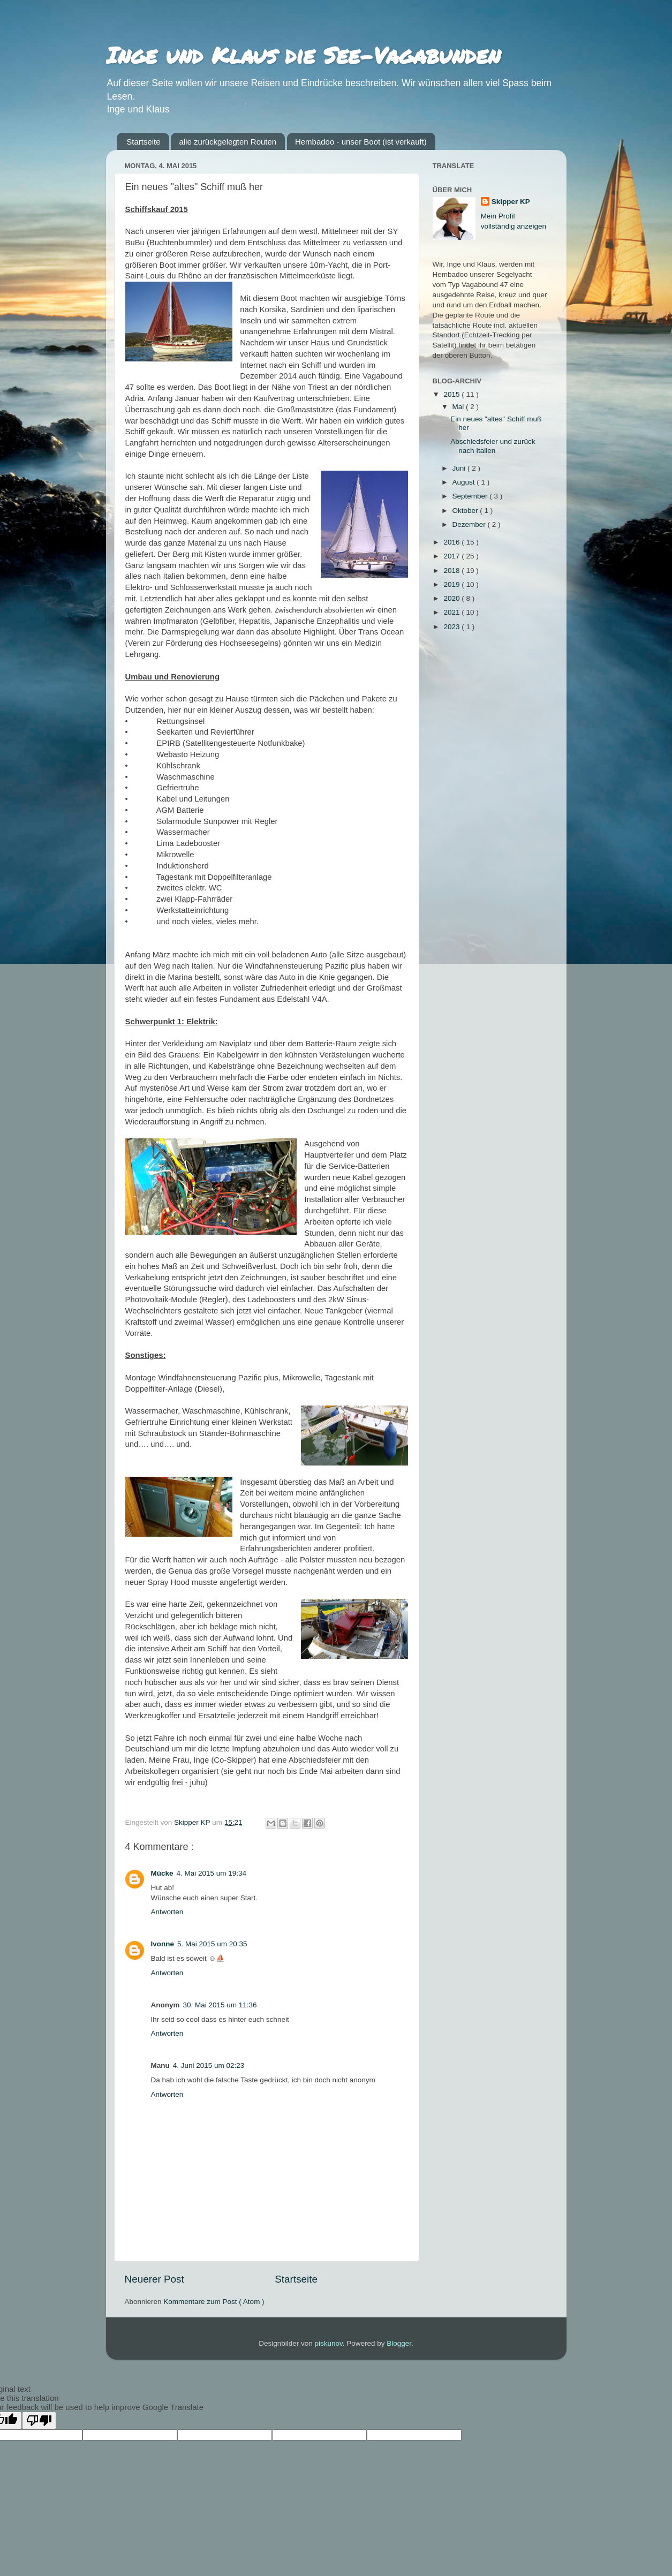 This screenshot has width=672, height=2576. I want to click on Neuerer Post, so click(154, 2279).